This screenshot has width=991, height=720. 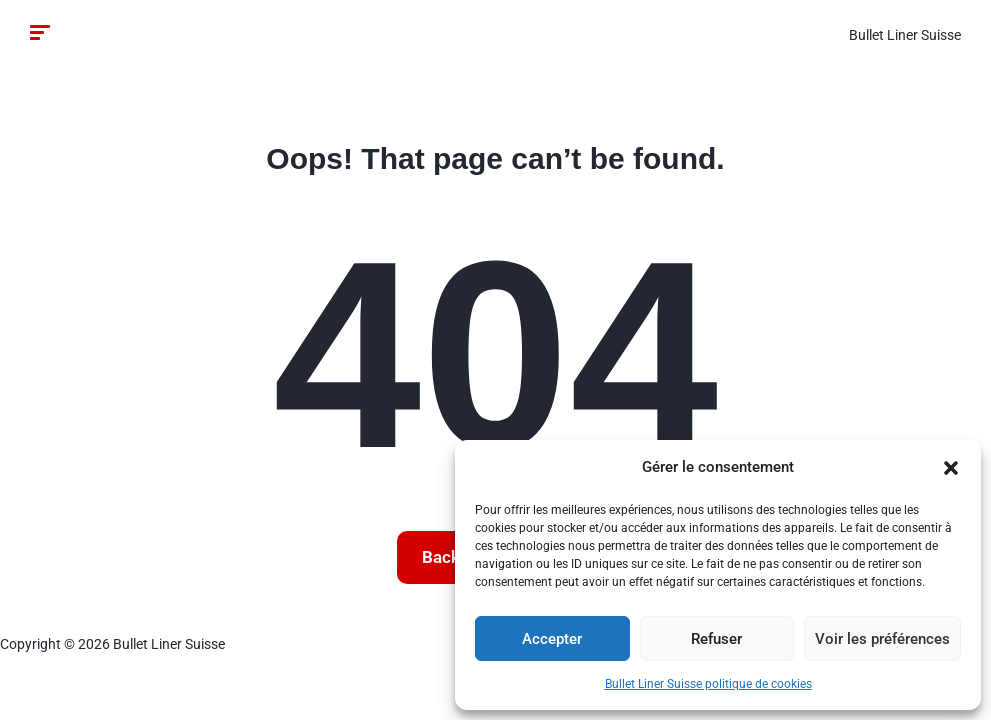 What do you see at coordinates (882, 639) in the screenshot?
I see `Voir les préférences` at bounding box center [882, 639].